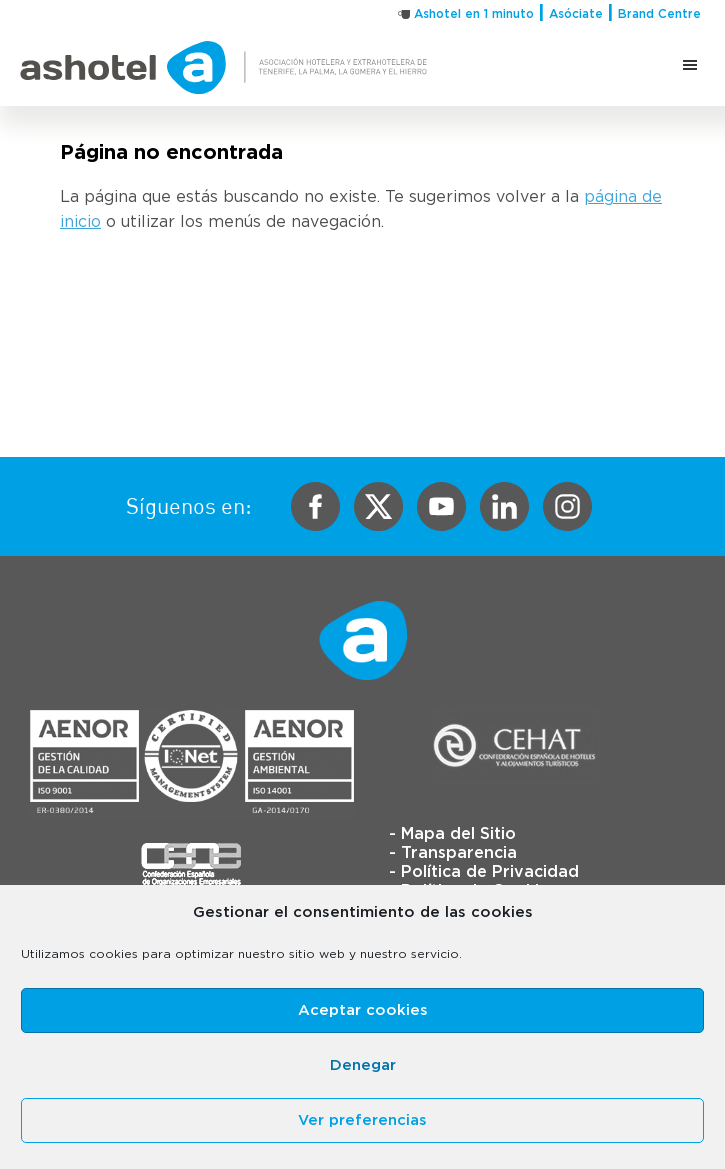 The height and width of the screenshot is (1169, 725). I want to click on - Mapa del Sitio, so click(452, 834).